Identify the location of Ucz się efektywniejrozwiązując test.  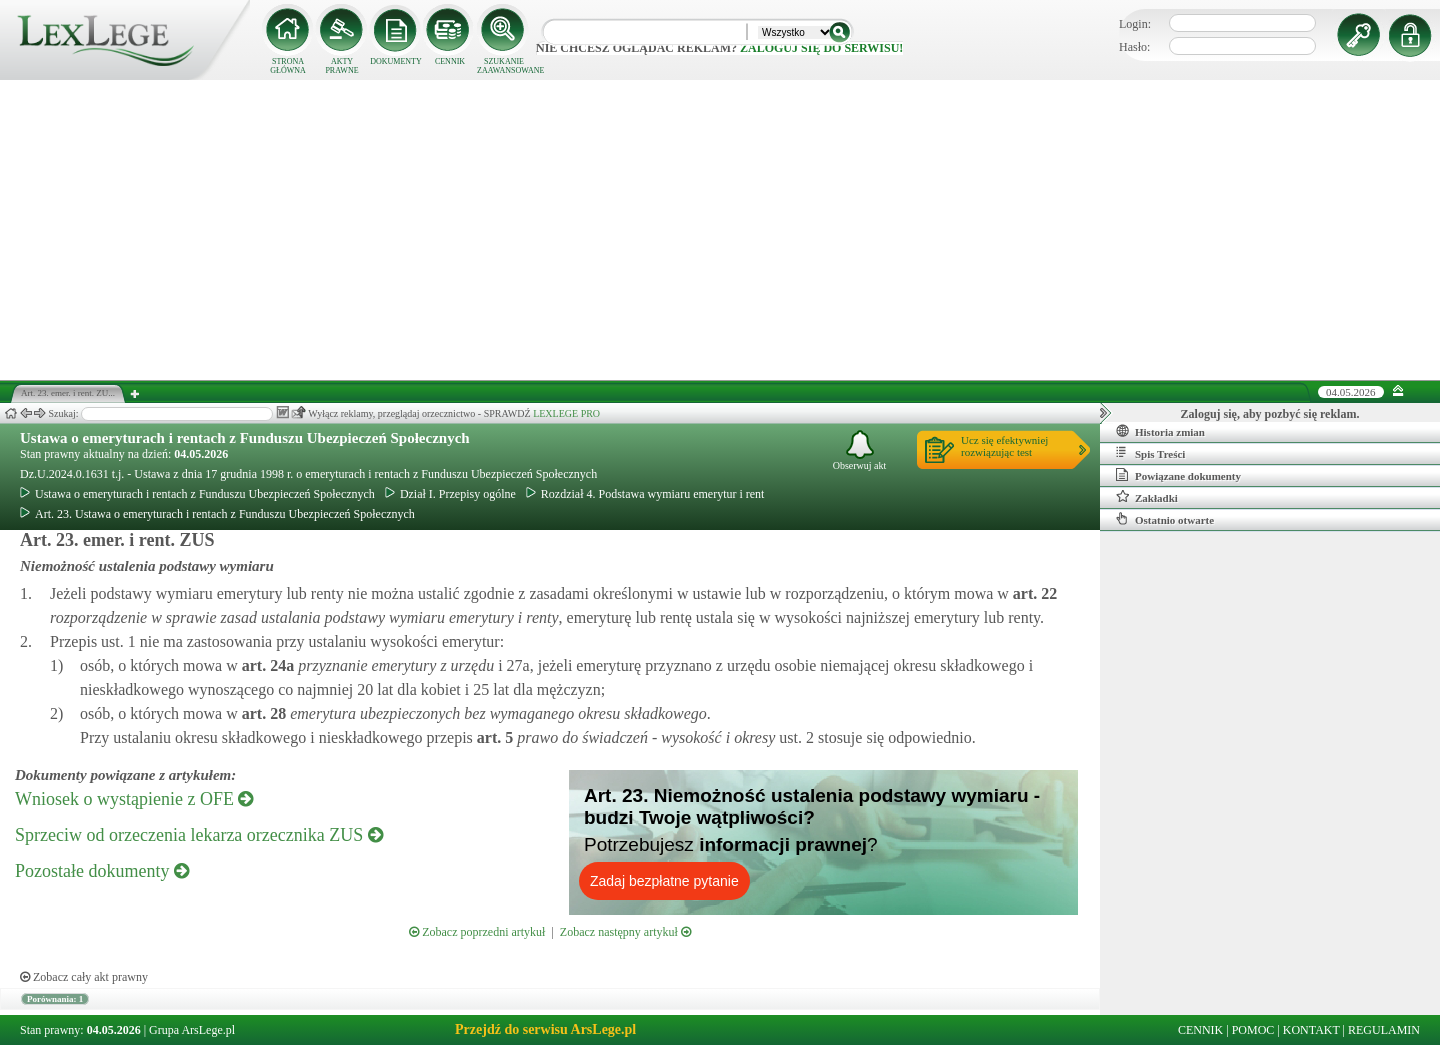
(1004, 446).